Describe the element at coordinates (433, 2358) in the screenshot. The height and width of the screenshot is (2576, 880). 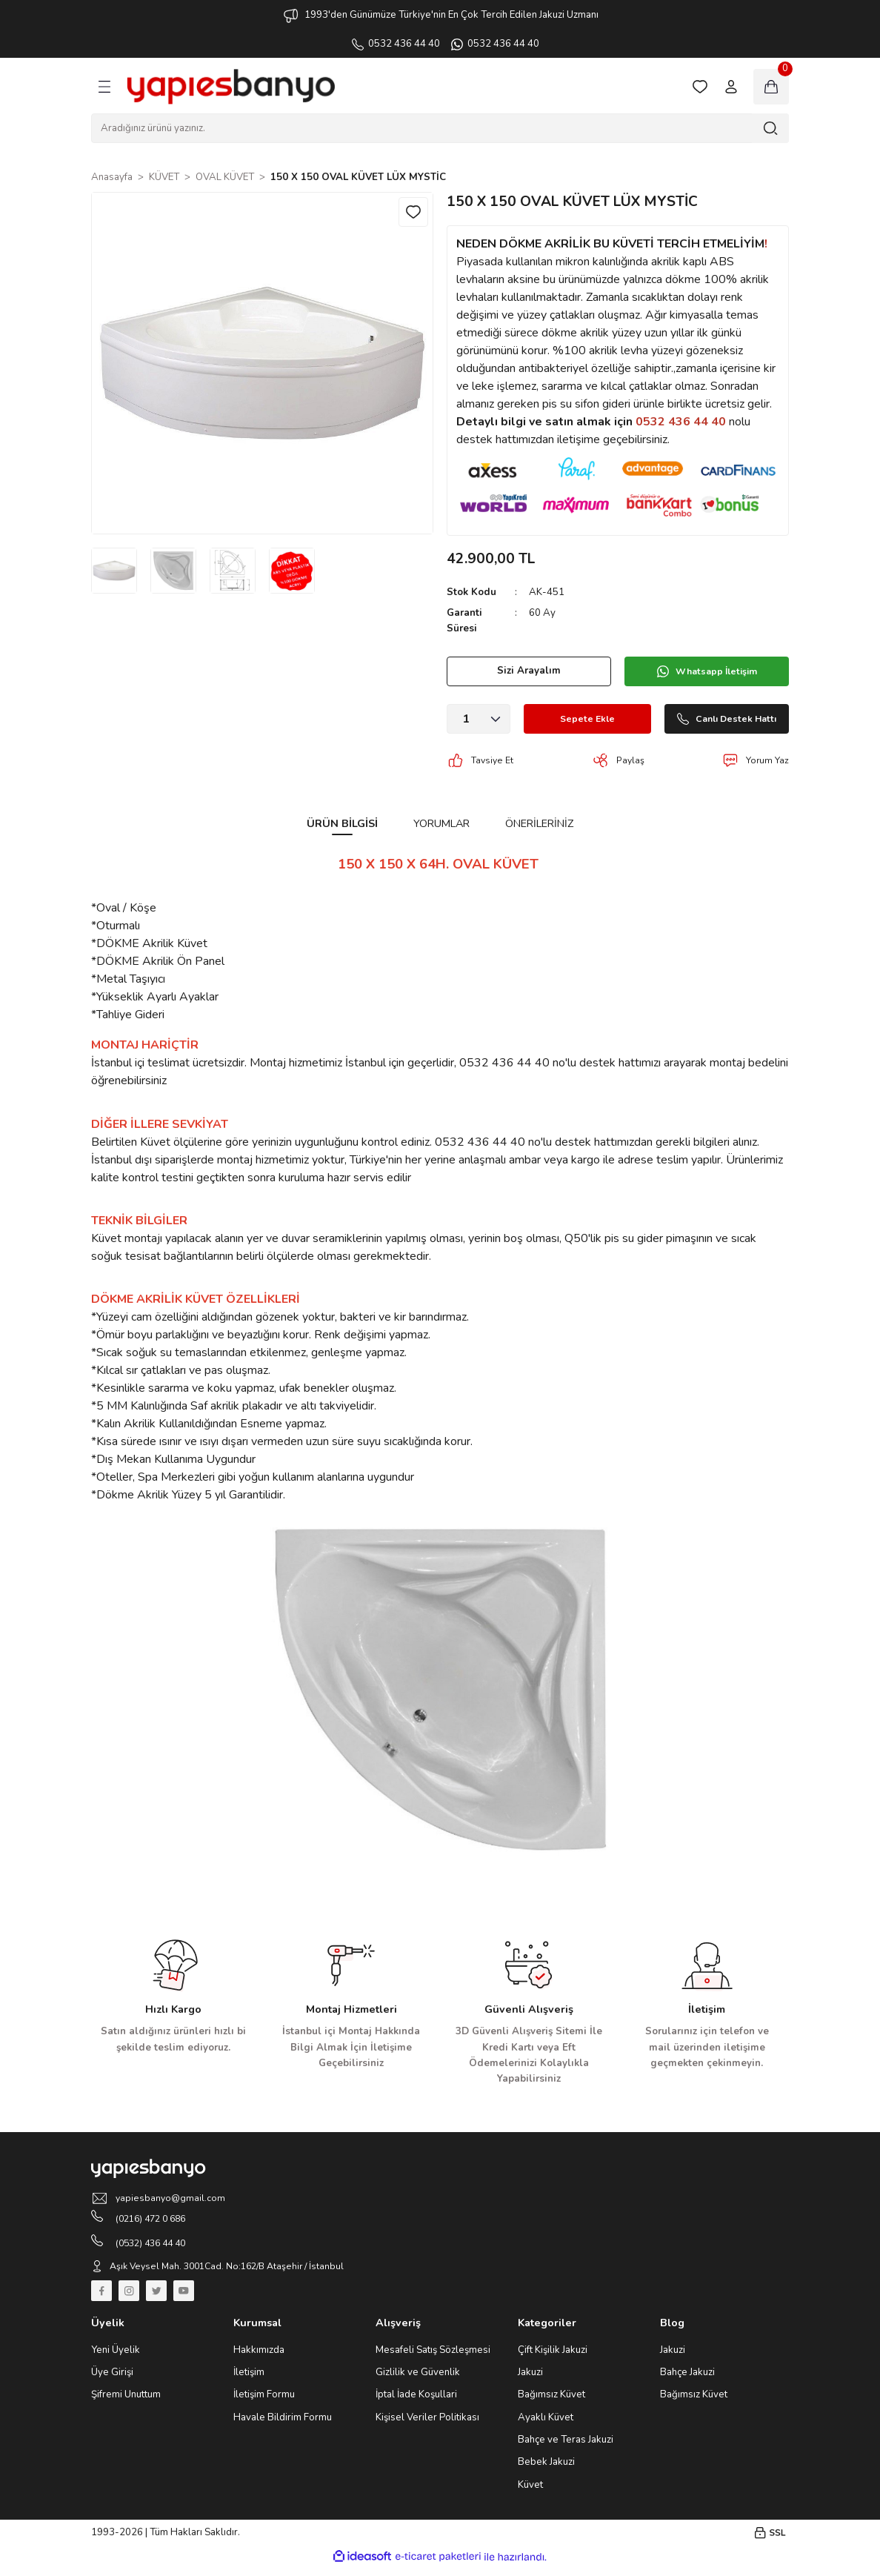
I see `Mesafeli Satış Sözleşmesi` at that location.